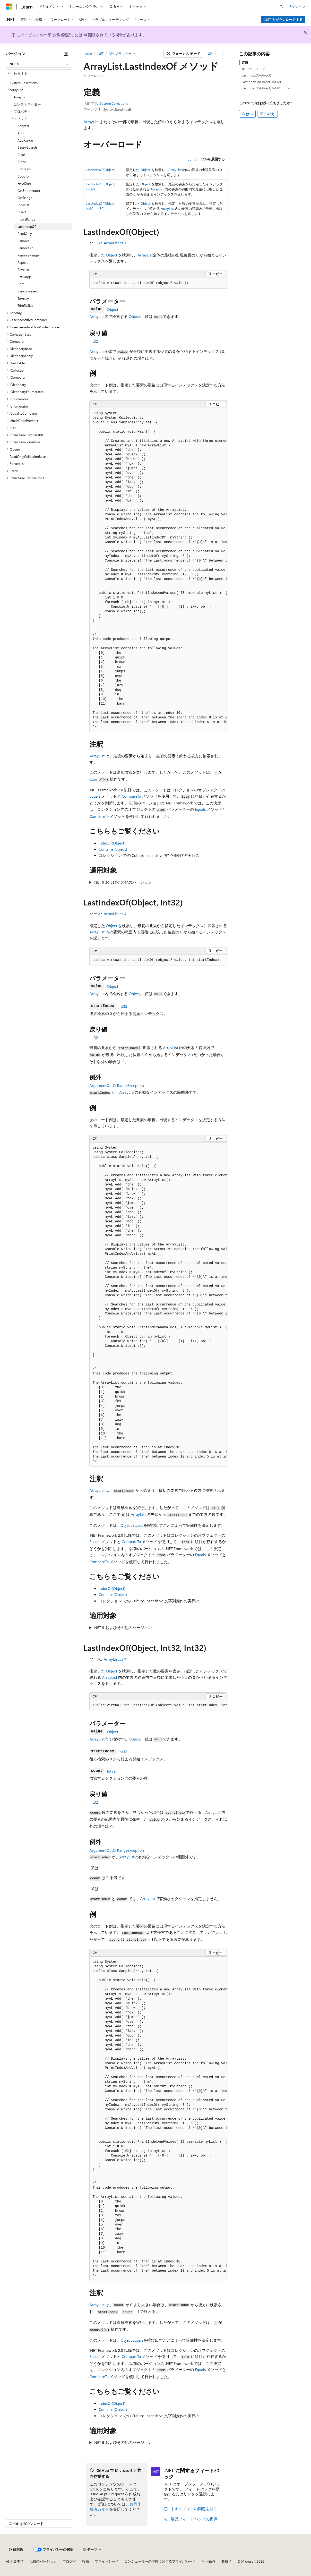 This screenshot has height=2576, width=311. Describe the element at coordinates (132, 1525) in the screenshot. I see `Object.Equals` at that location.